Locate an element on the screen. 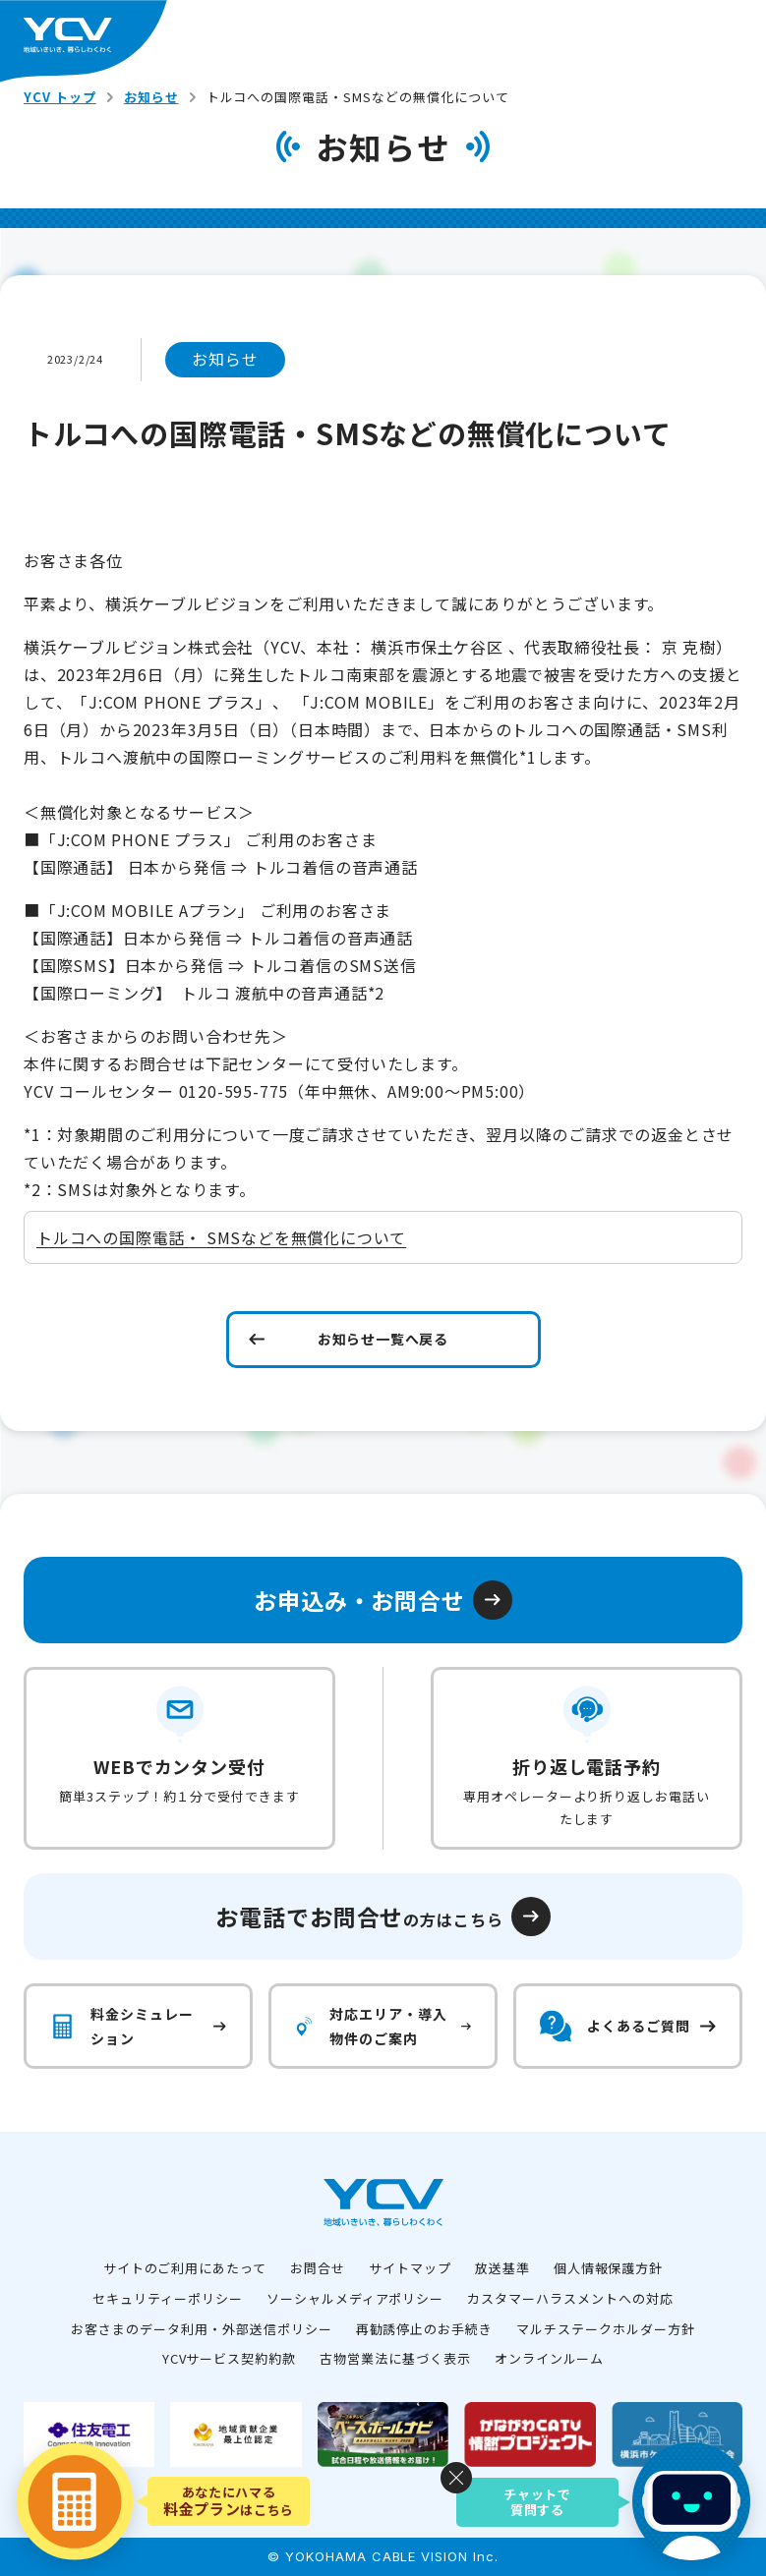  サイトマップ is located at coordinates (410, 2268).